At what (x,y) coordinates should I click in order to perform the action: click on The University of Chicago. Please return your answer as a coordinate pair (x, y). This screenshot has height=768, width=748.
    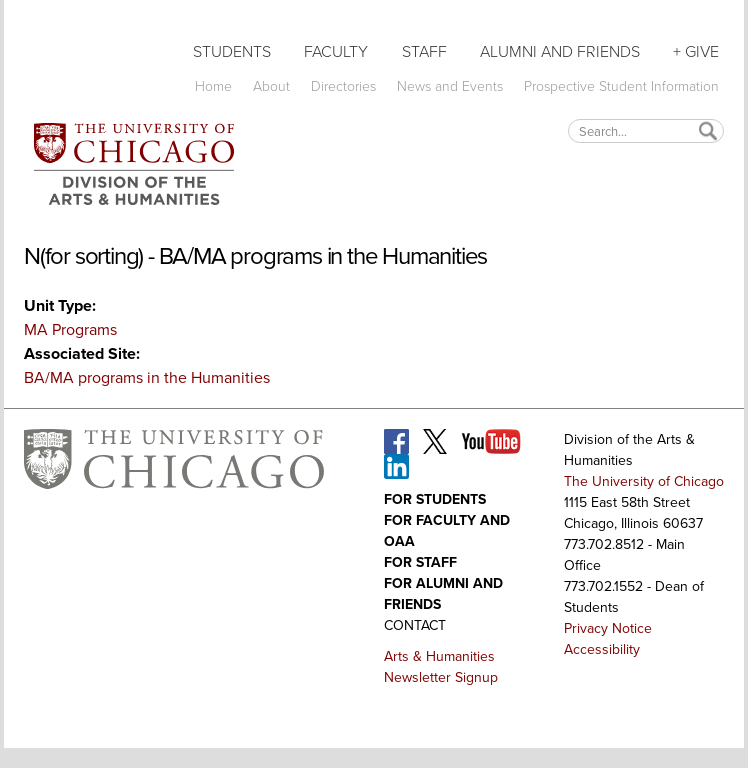
    Looking at the image, I should click on (644, 481).